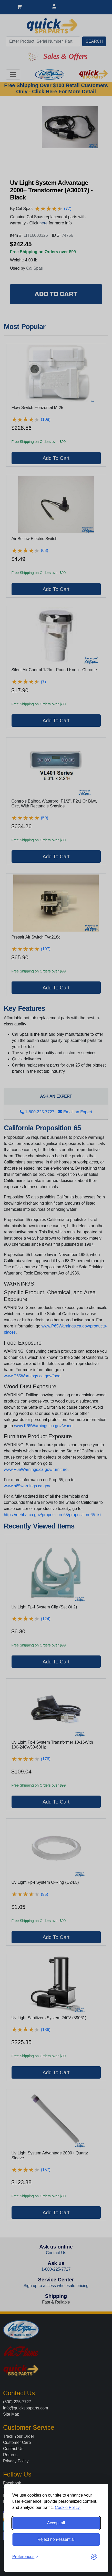 The width and height of the screenshot is (112, 2576). What do you see at coordinates (56, 2523) in the screenshot?
I see `Accept all [Accept all cookies]` at bounding box center [56, 2523].